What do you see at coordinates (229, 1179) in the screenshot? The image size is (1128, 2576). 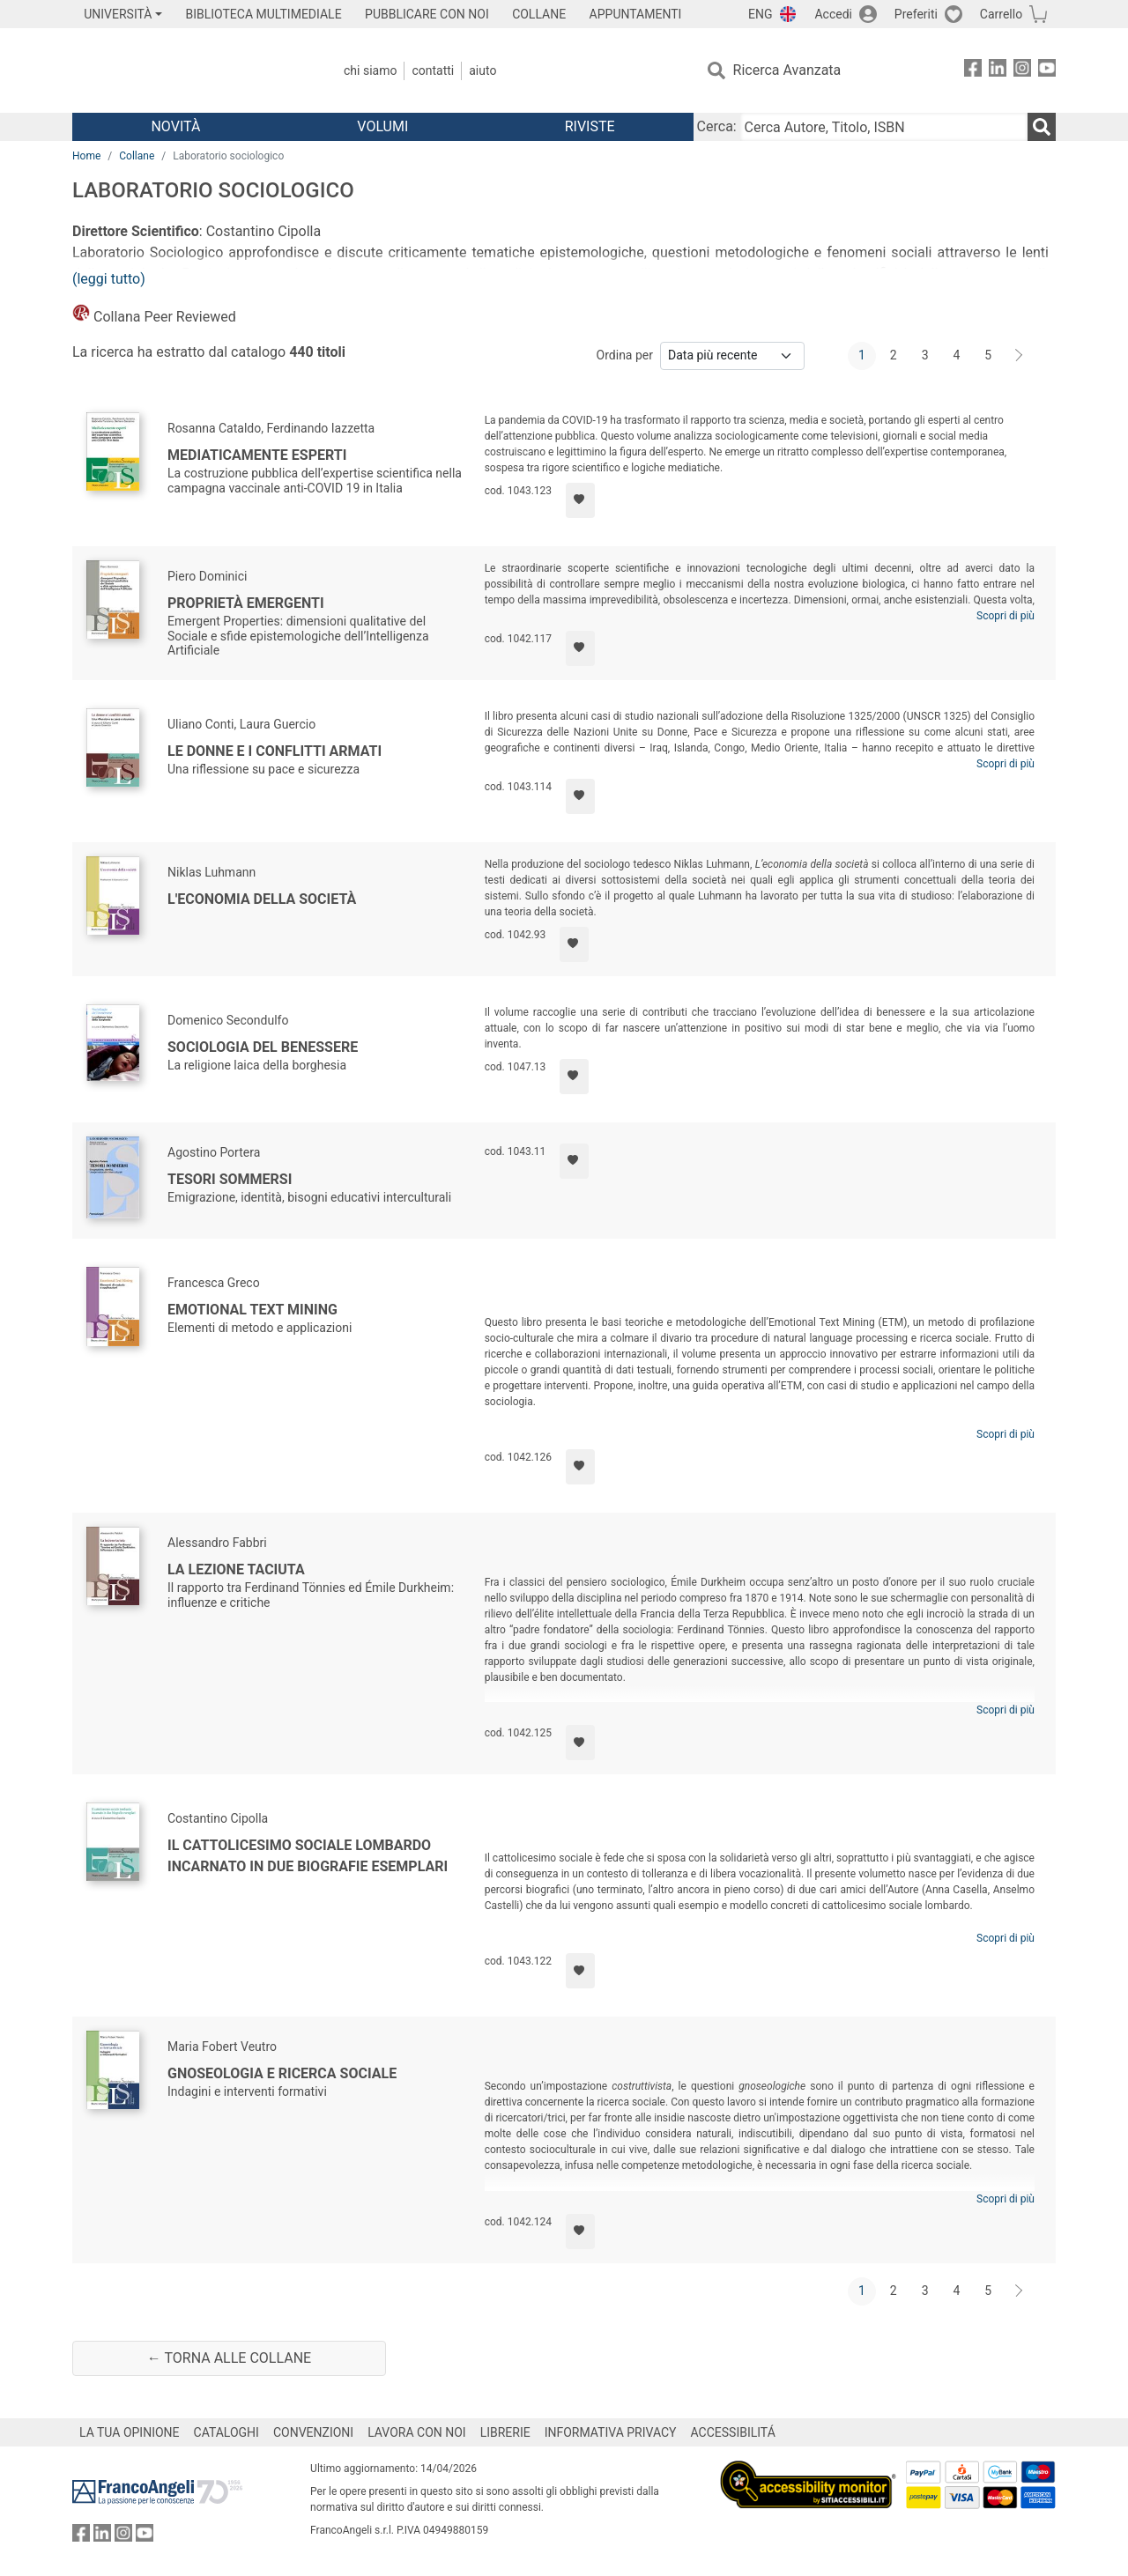 I see `Tesori sommersi` at bounding box center [229, 1179].